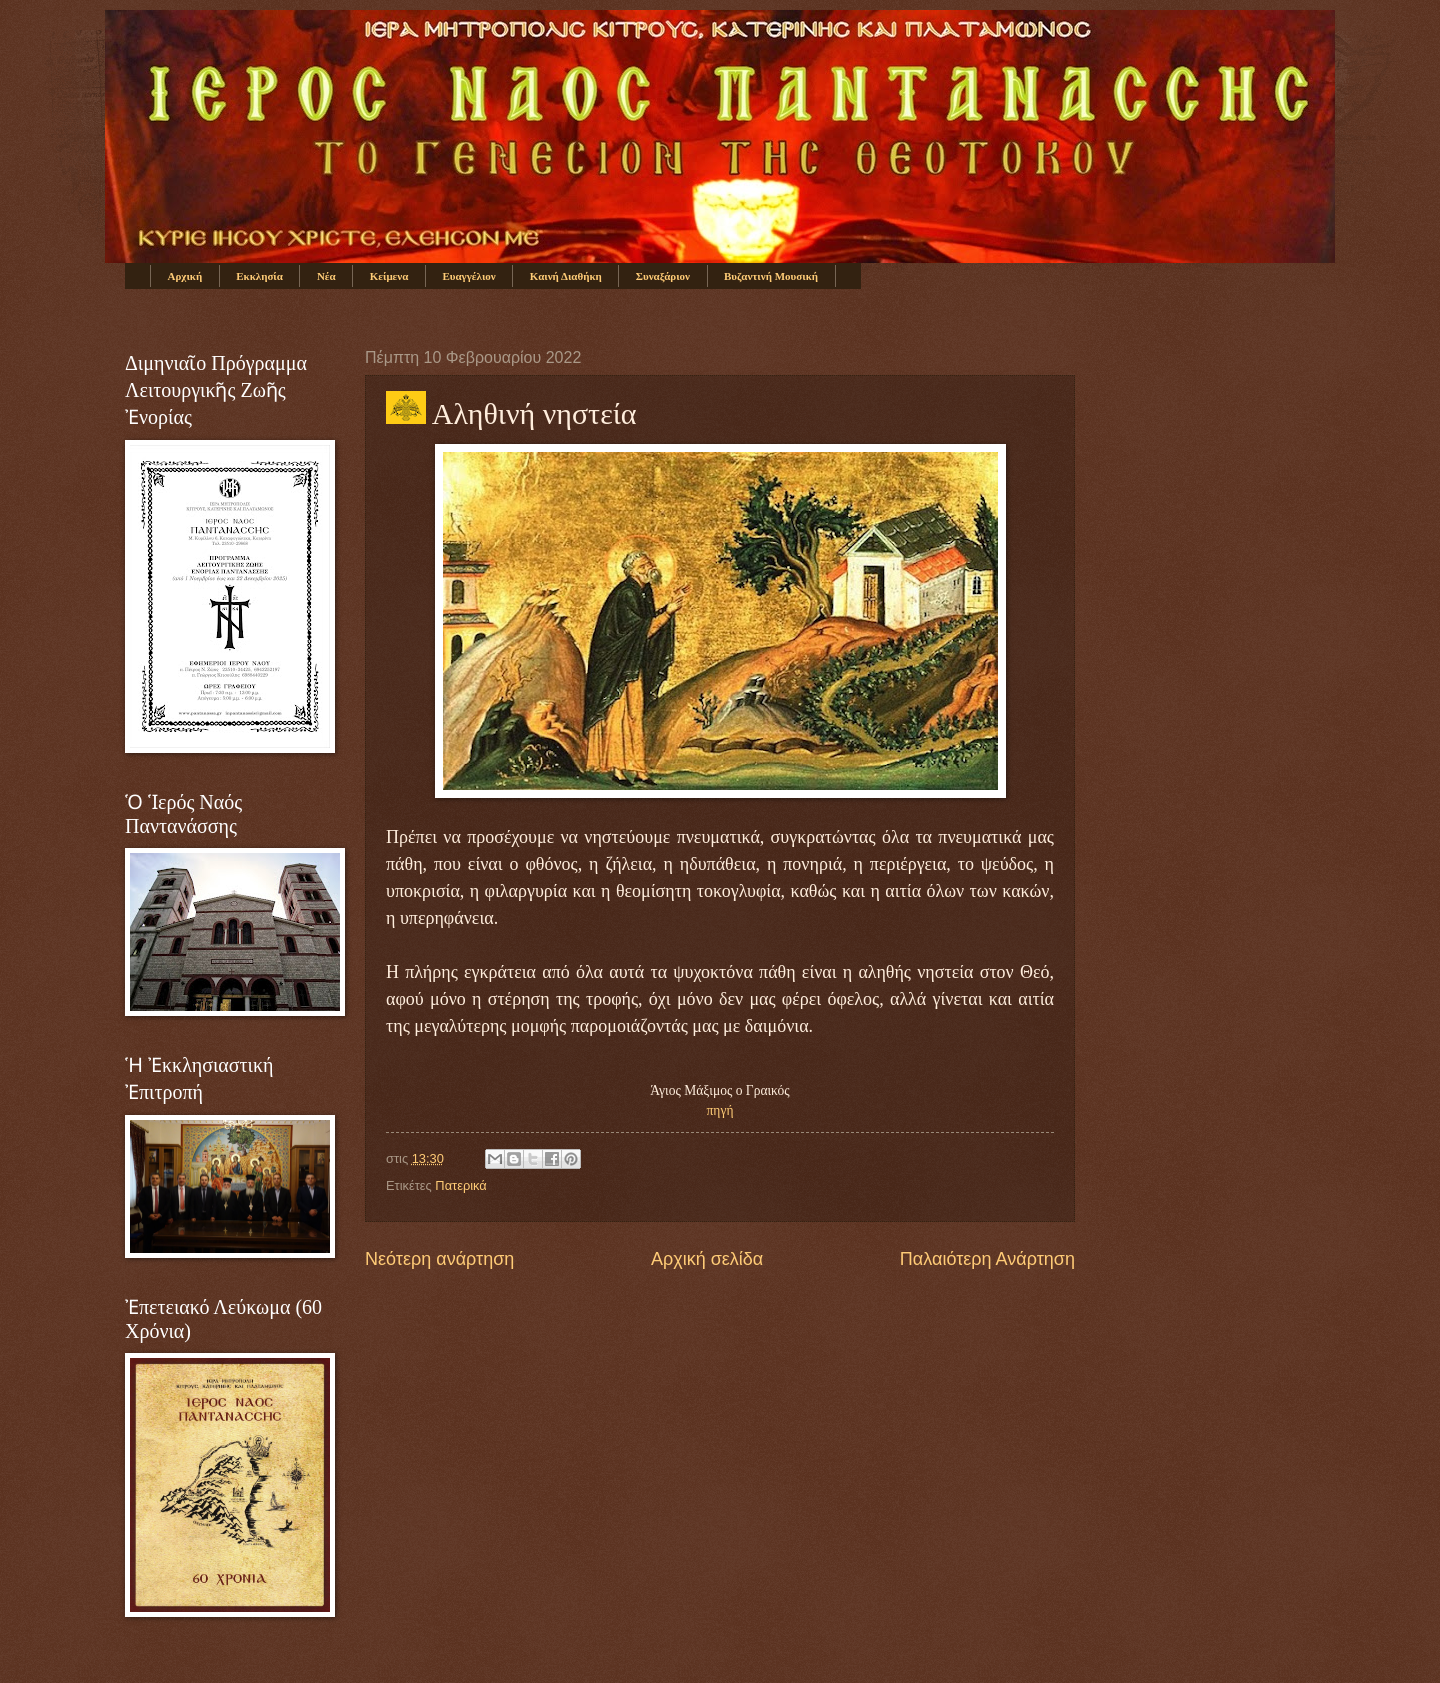  Describe the element at coordinates (987, 1259) in the screenshot. I see `Παλαιότερη Ανάρτηση` at that location.